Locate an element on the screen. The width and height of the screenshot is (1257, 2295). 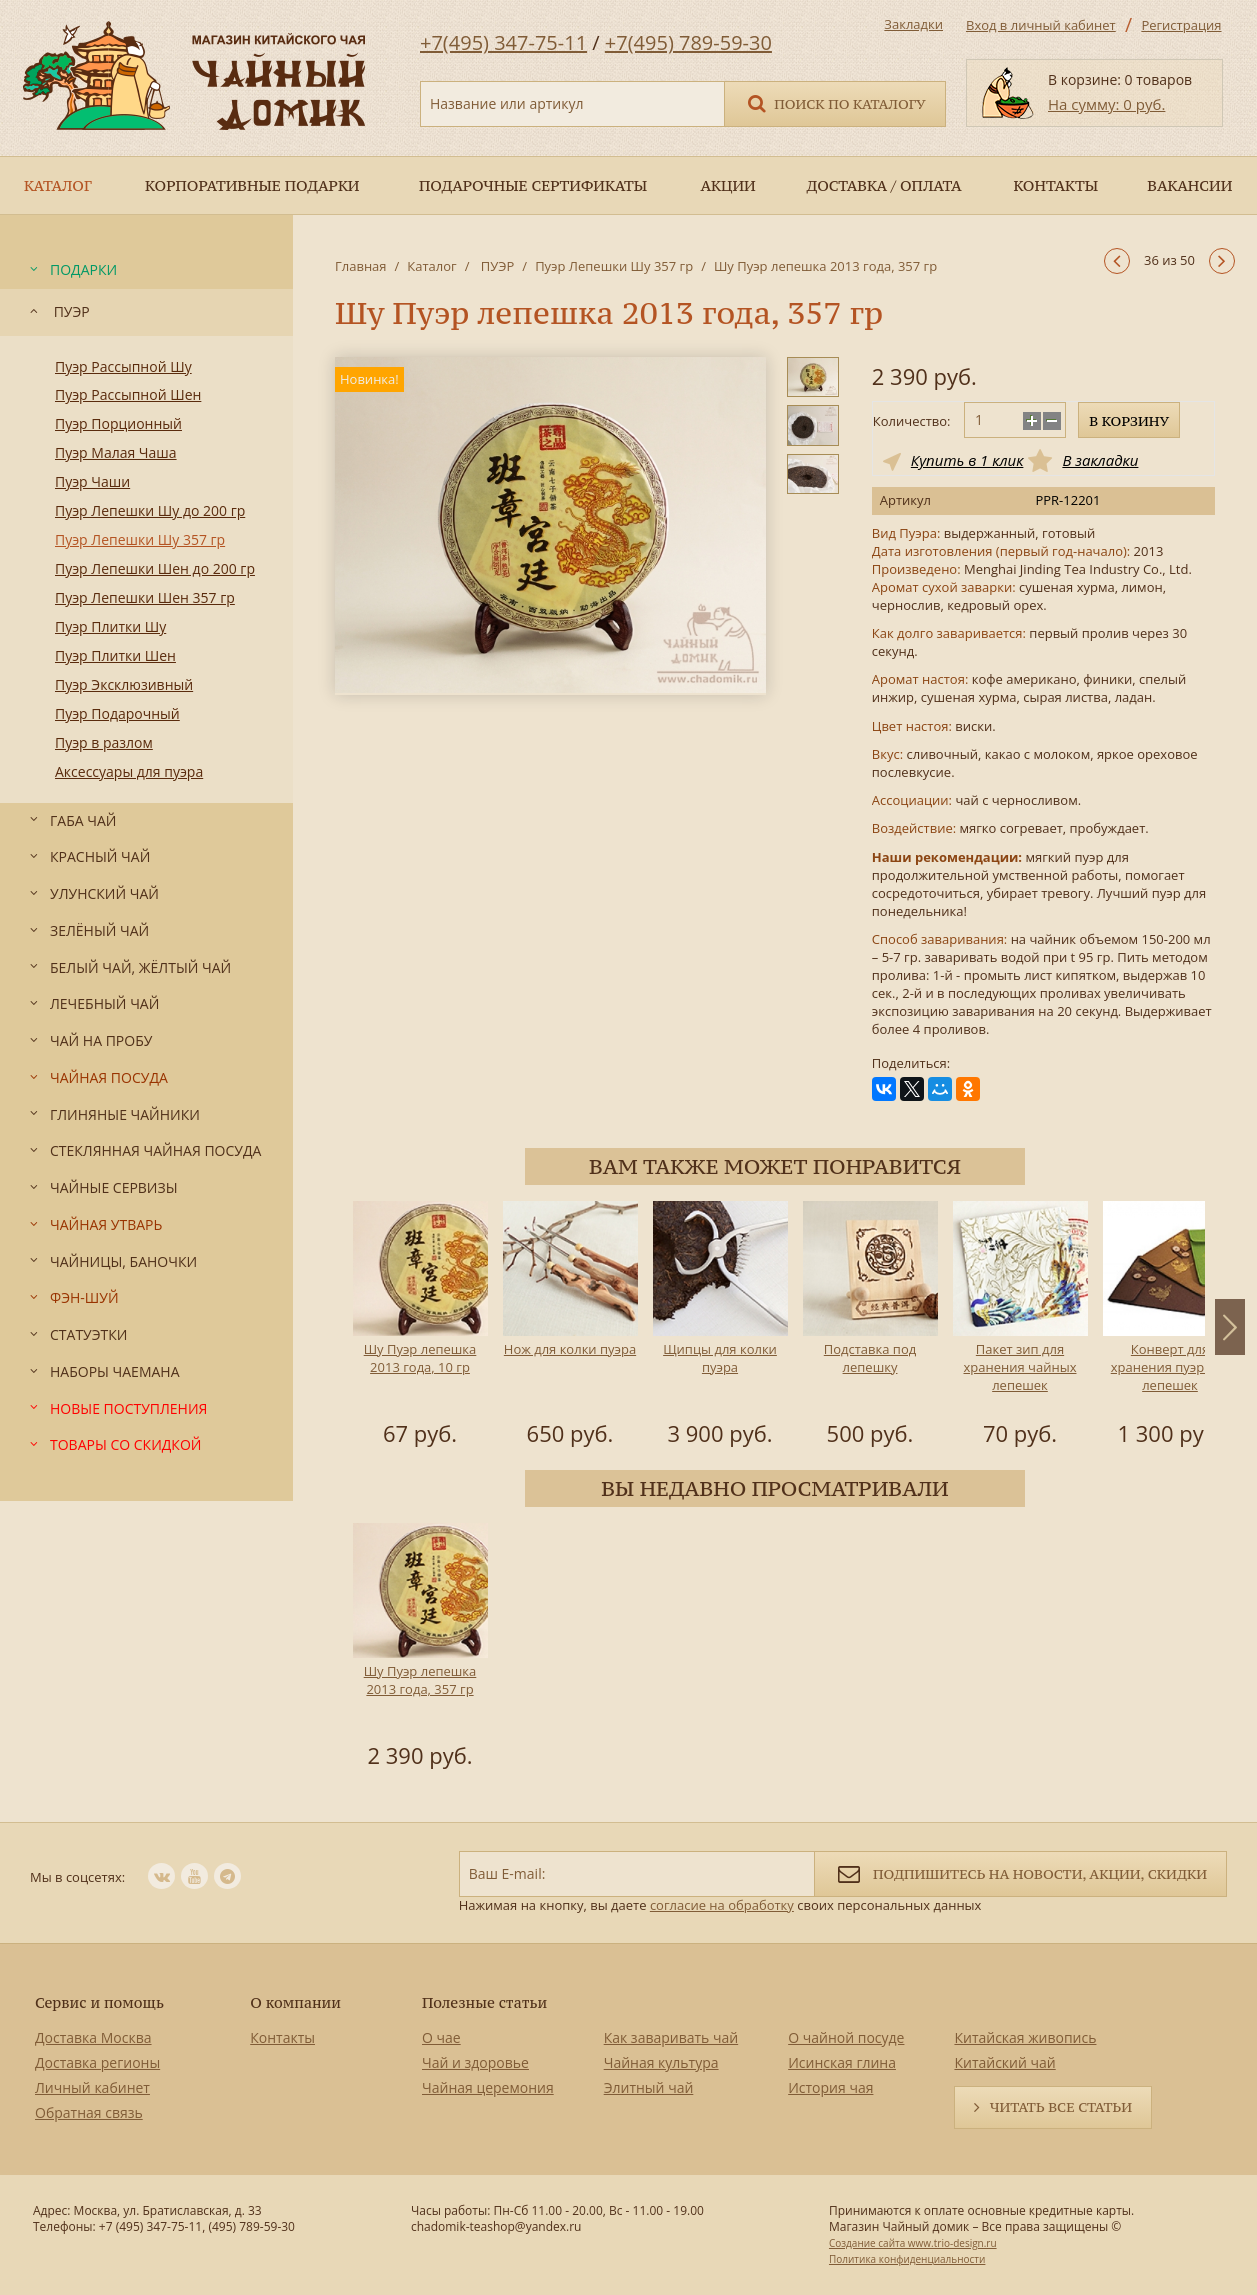
Китайский чай is located at coordinates (1004, 2062).